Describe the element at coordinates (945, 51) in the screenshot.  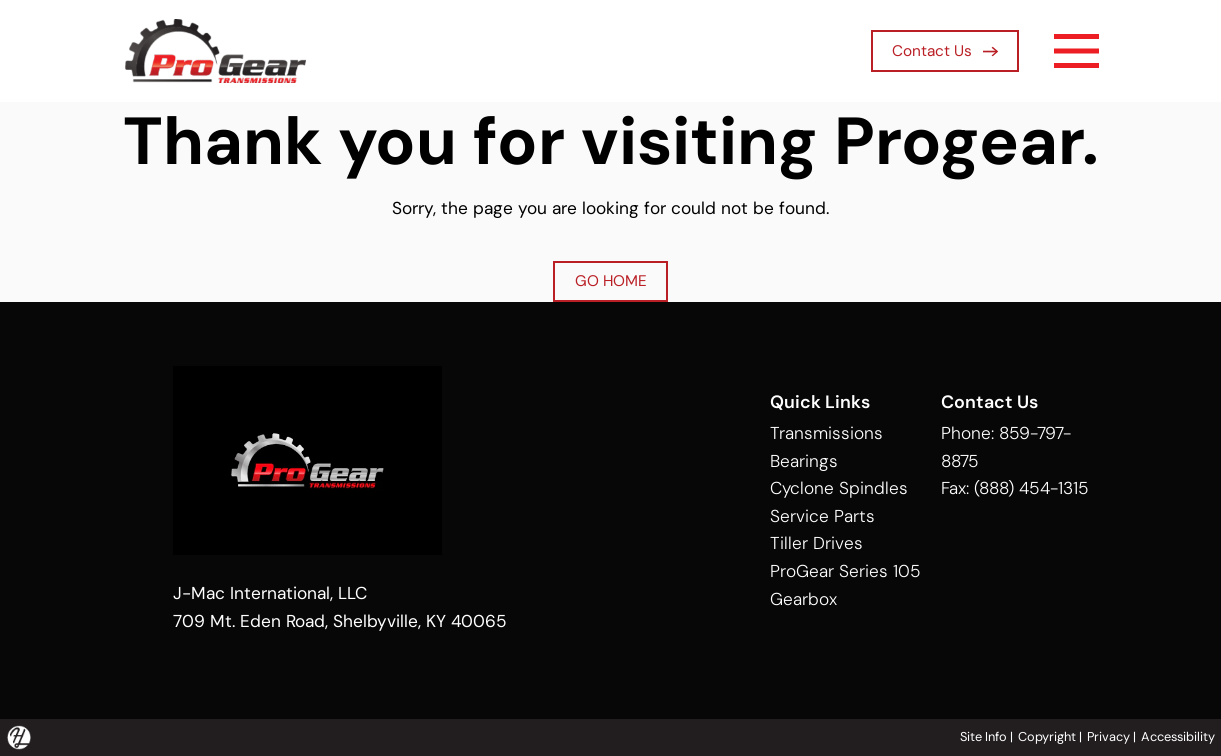
I see `Contact Us` at that location.